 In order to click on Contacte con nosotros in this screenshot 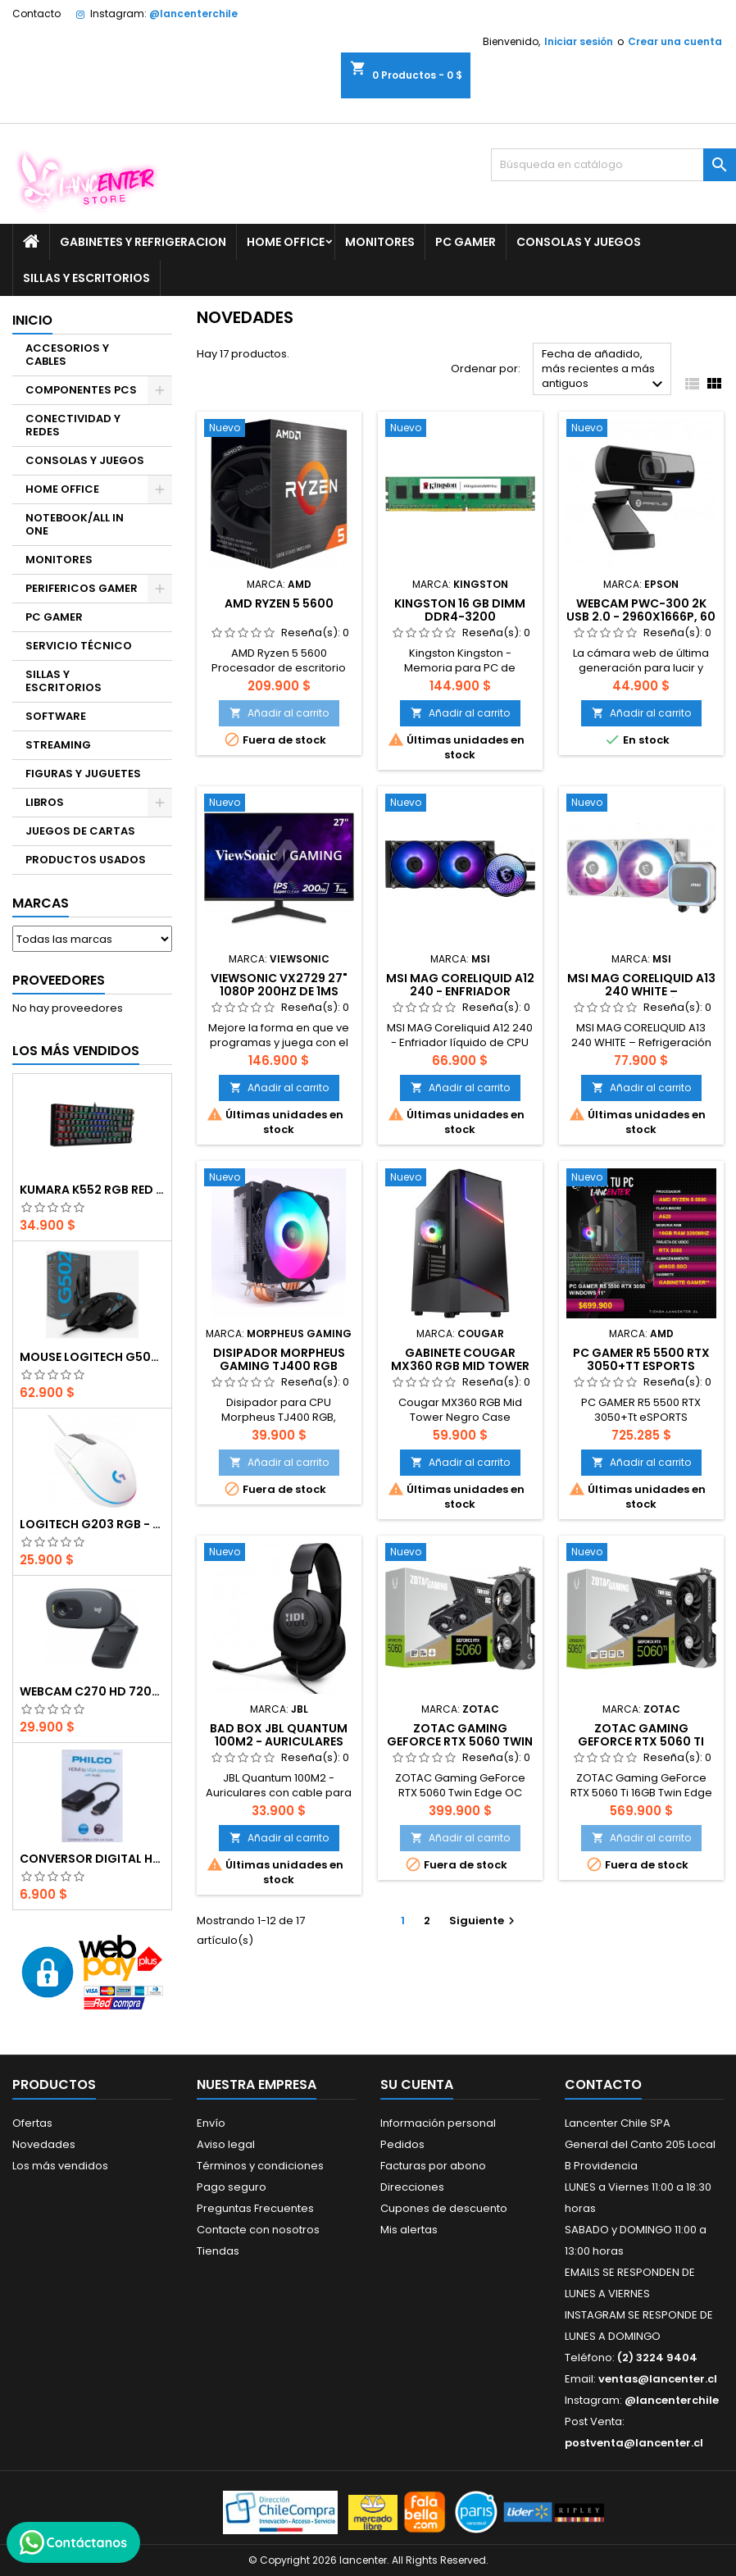, I will do `click(258, 2229)`.